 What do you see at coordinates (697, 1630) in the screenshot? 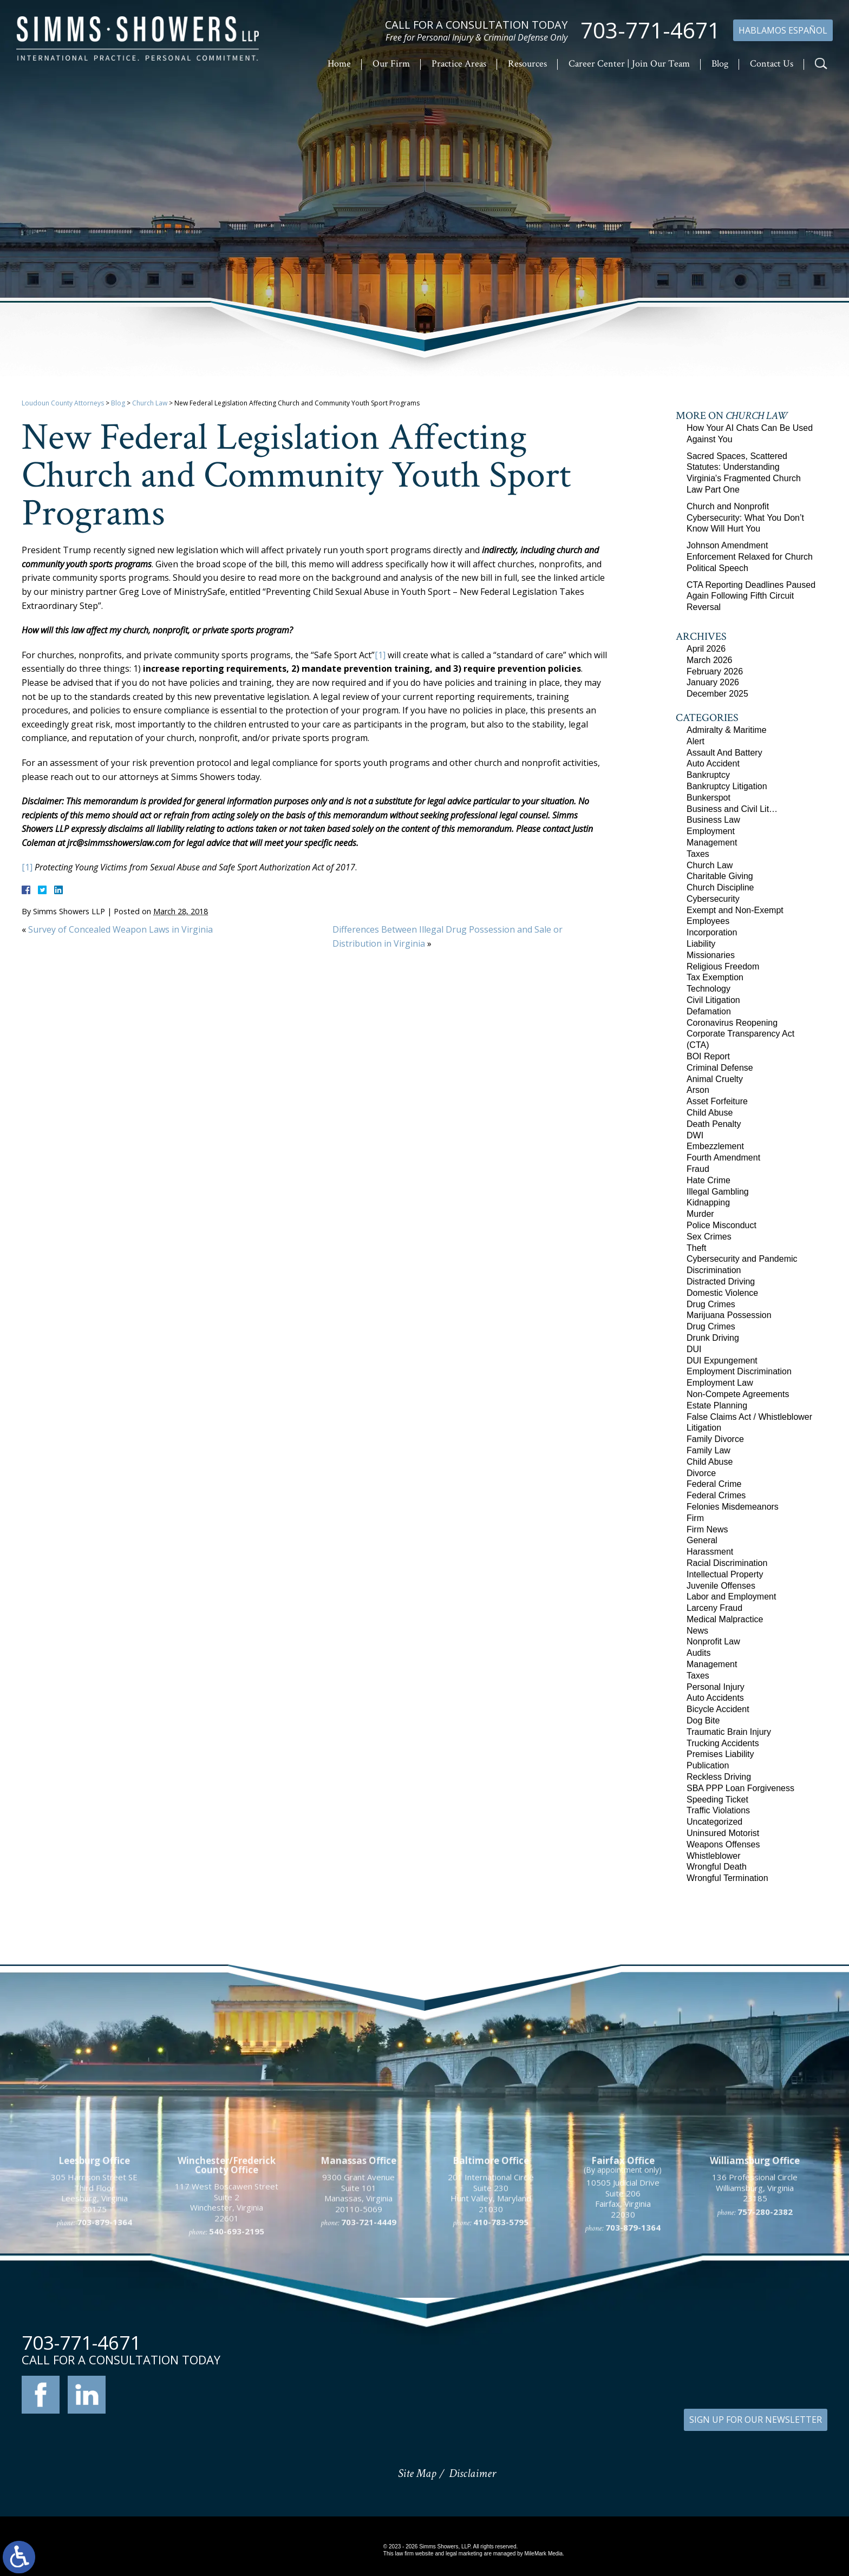
I see `News` at bounding box center [697, 1630].